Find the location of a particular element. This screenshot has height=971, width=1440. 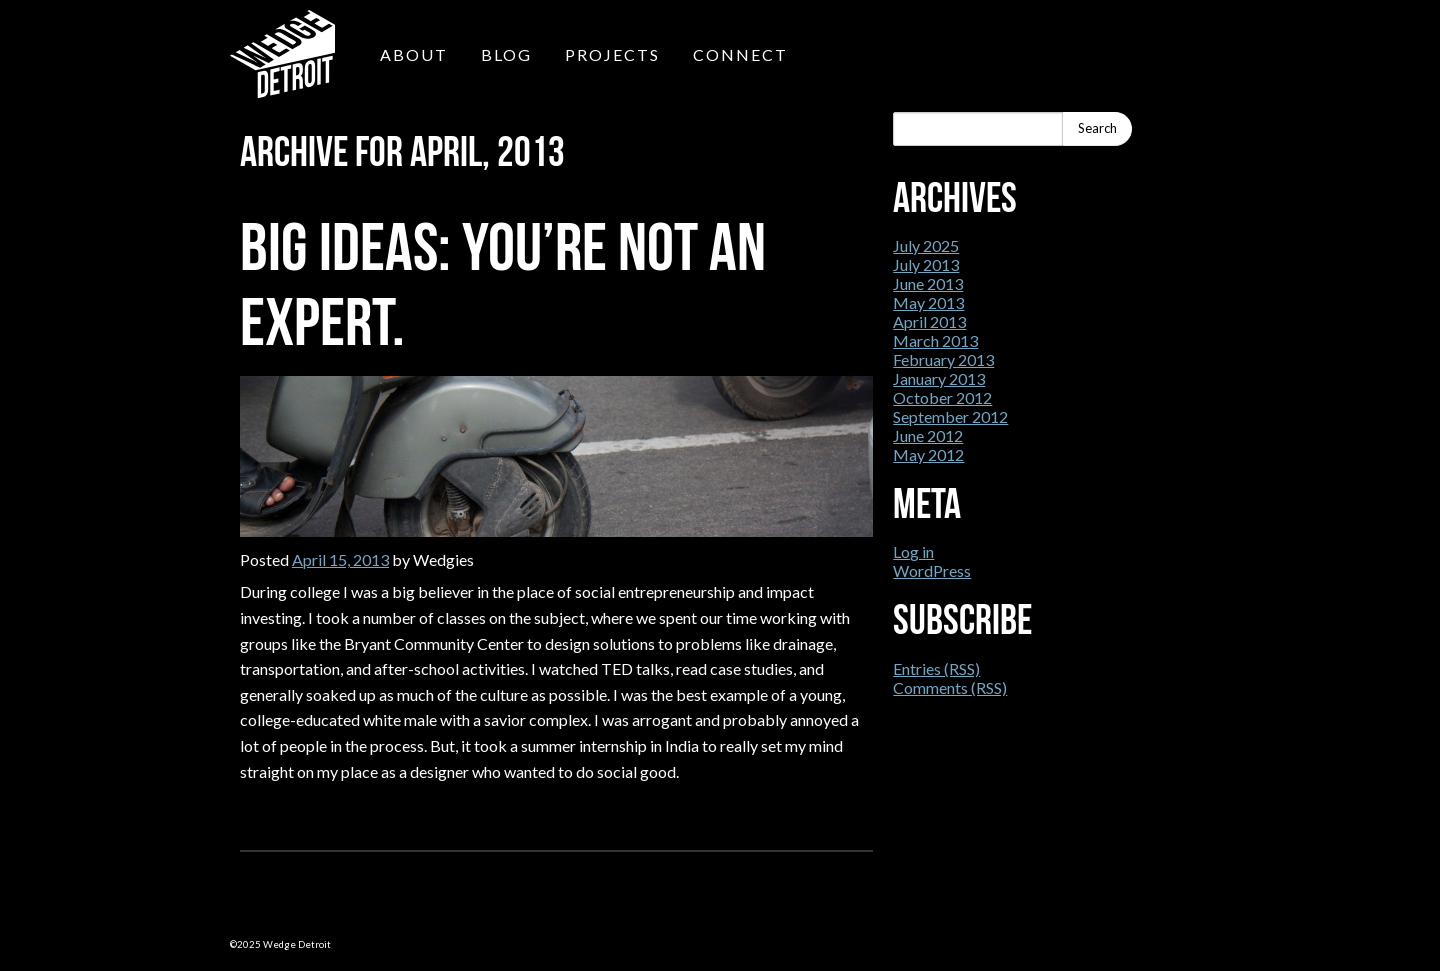

March 2013 is located at coordinates (935, 340).